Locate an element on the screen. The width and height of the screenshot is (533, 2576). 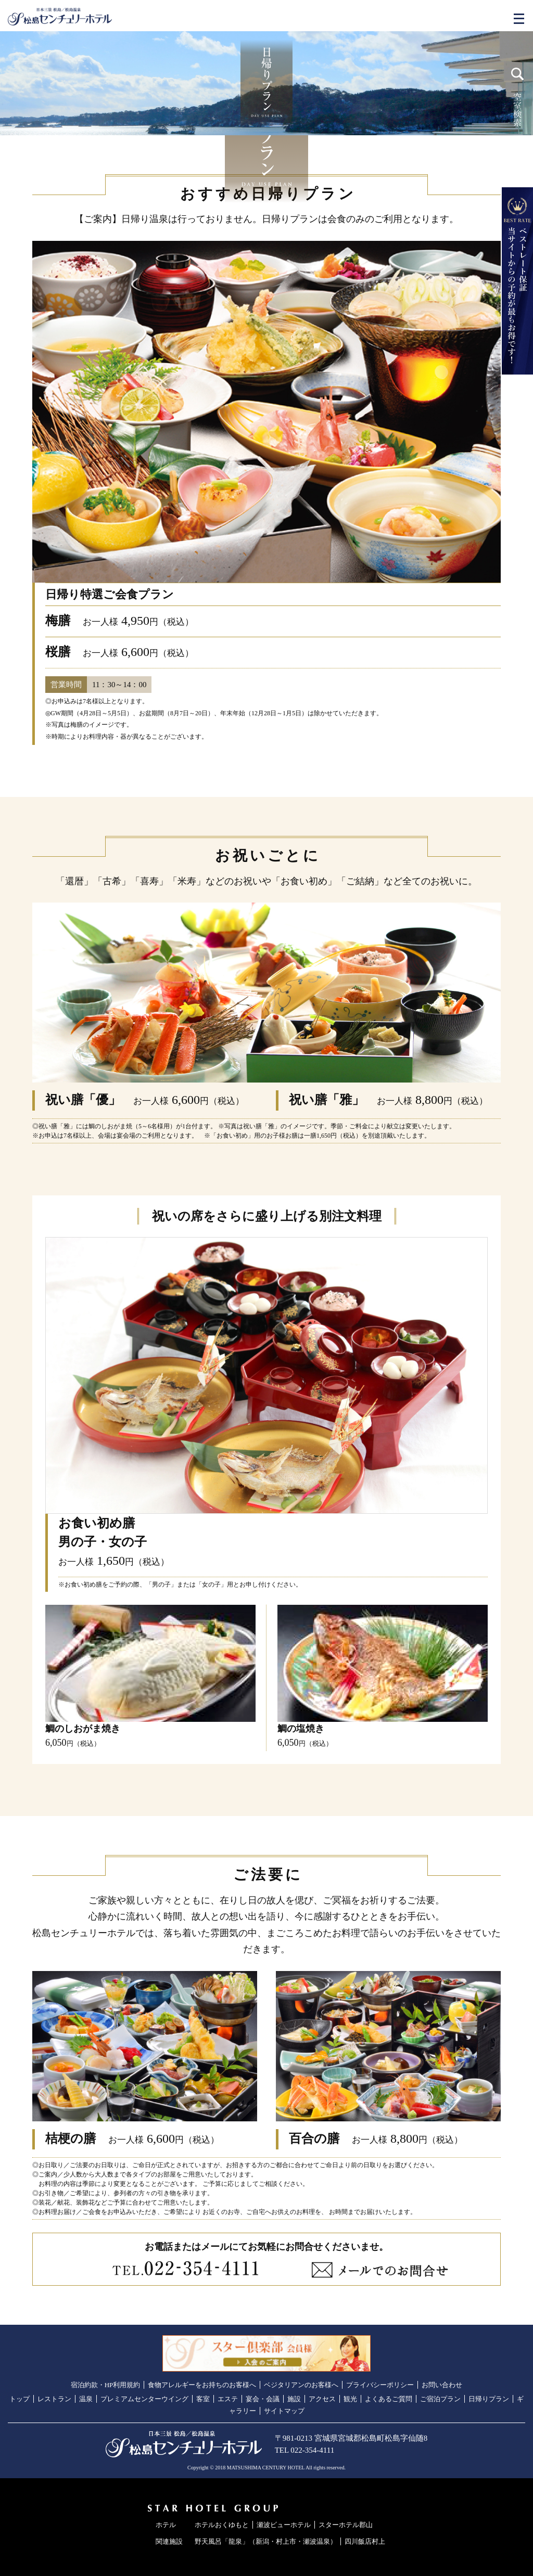
四川飯店村上 is located at coordinates (365, 2541).